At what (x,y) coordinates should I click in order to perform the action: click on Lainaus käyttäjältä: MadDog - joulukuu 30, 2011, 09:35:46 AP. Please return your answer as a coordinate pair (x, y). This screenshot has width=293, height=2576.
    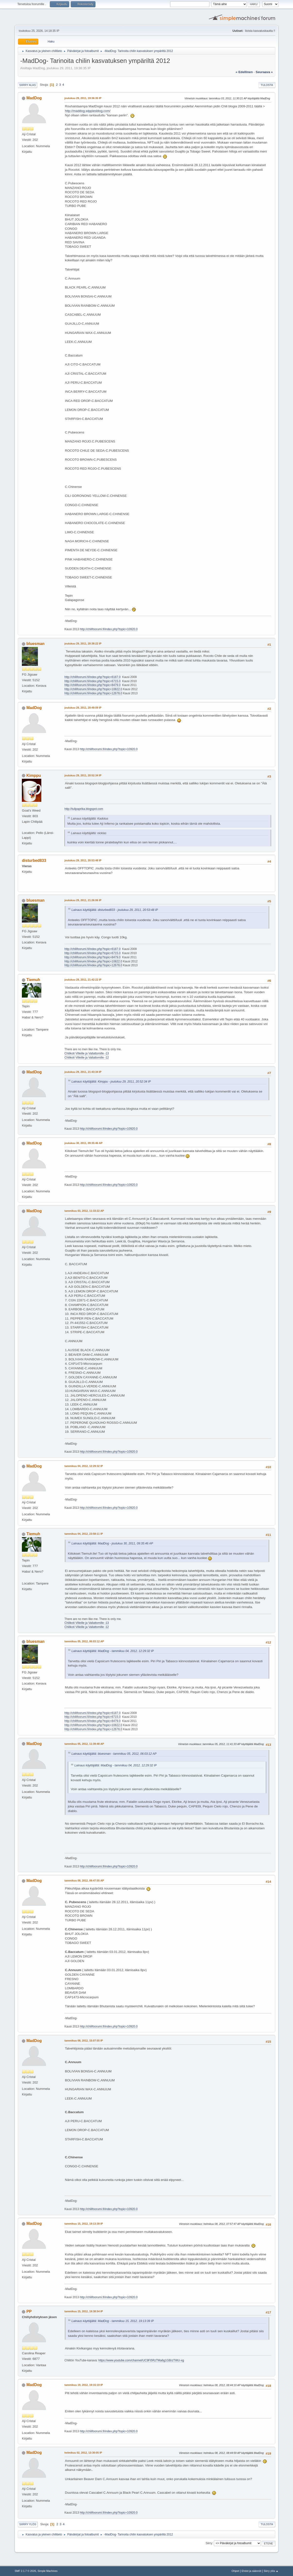
    Looking at the image, I should click on (112, 1543).